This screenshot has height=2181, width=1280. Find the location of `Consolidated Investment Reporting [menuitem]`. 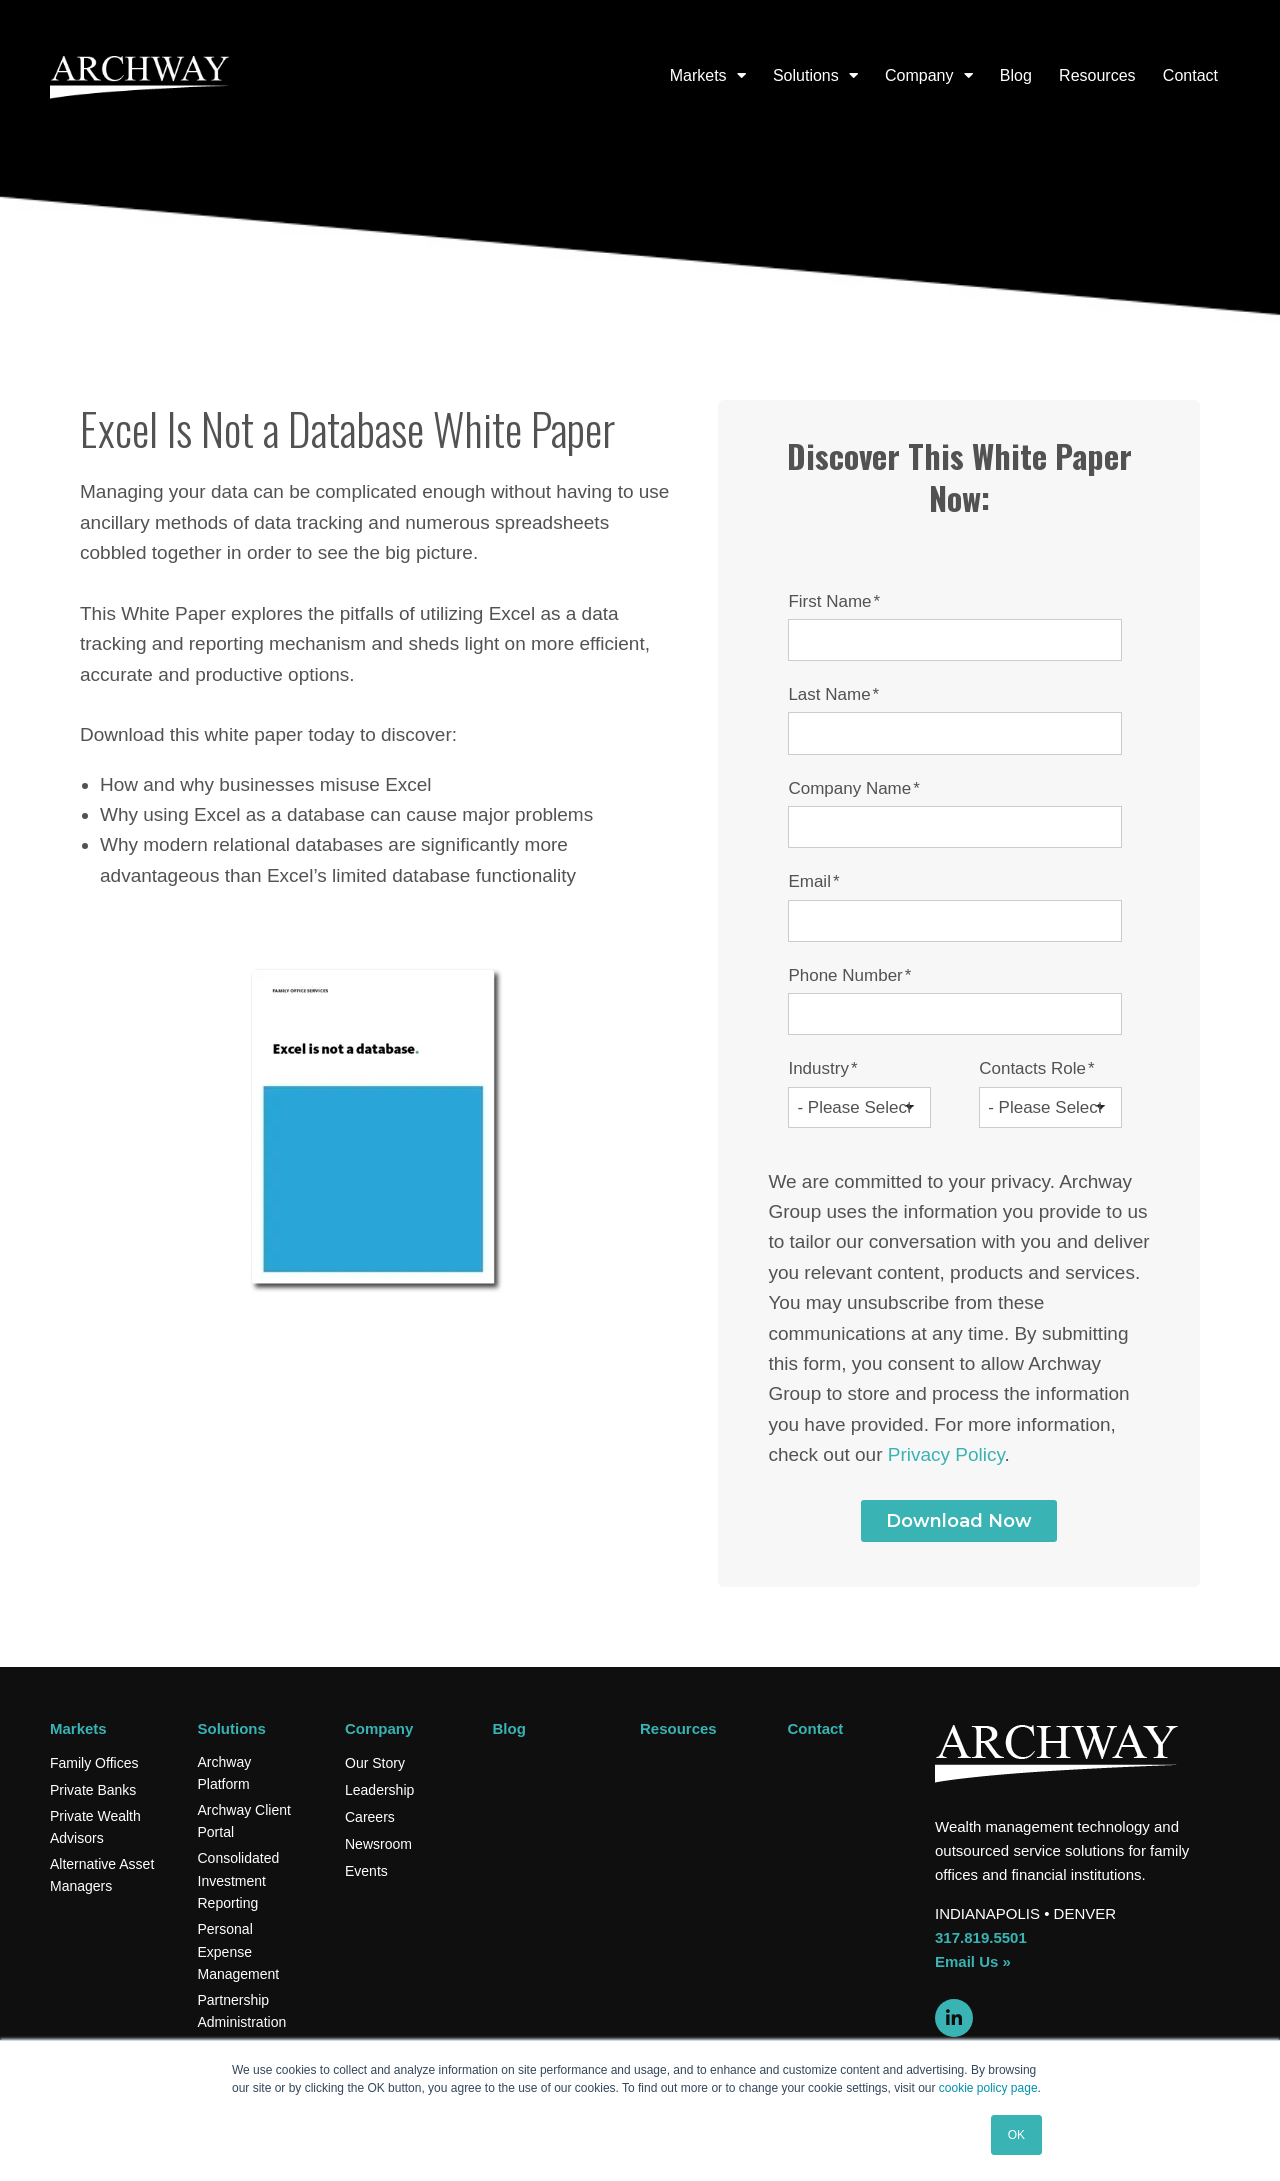

Consolidated Investment Reporting [menuitem] is located at coordinates (239, 1880).